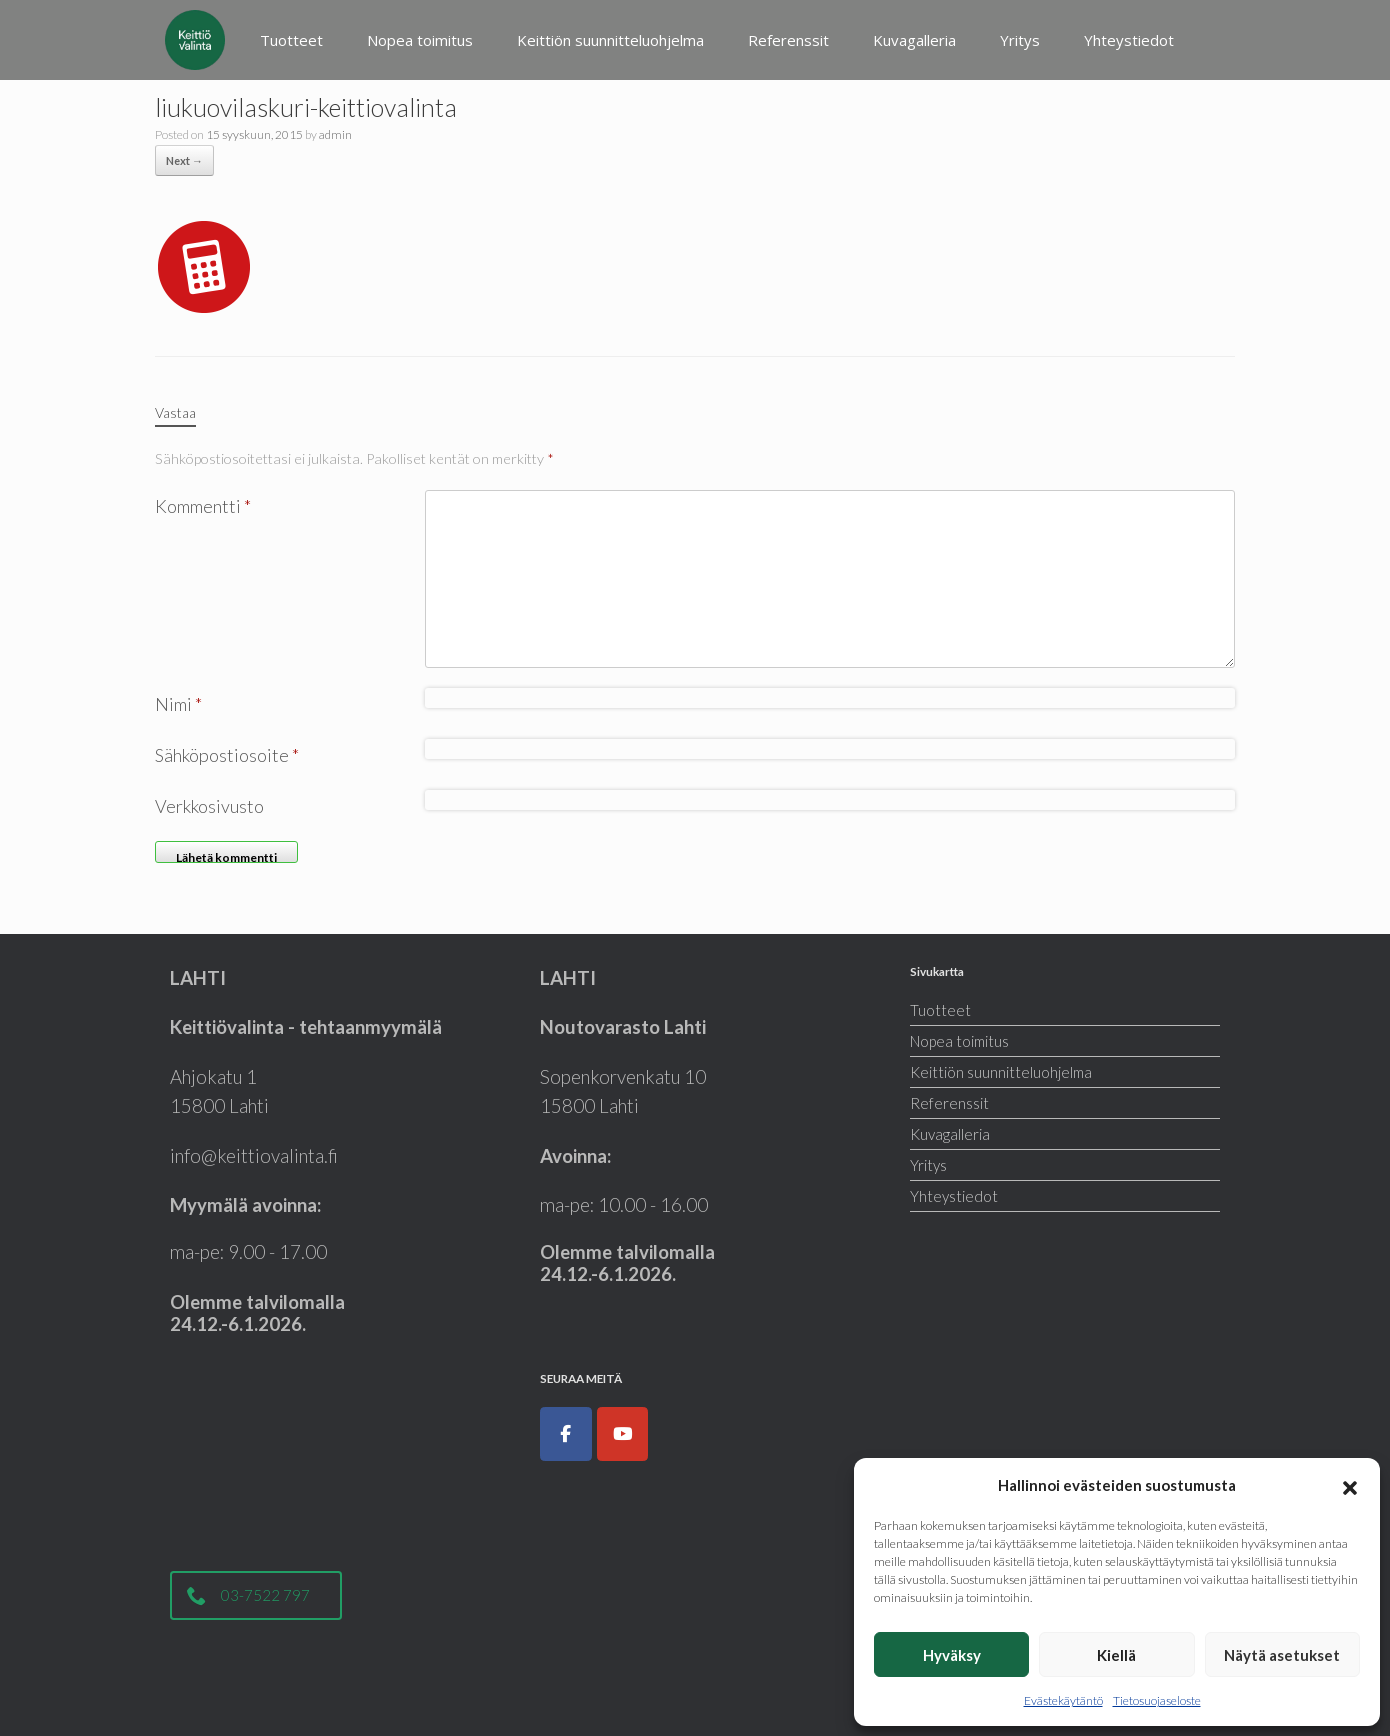 This screenshot has height=1736, width=1390. I want to click on Sähköpostiosoite, so click(227, 755).